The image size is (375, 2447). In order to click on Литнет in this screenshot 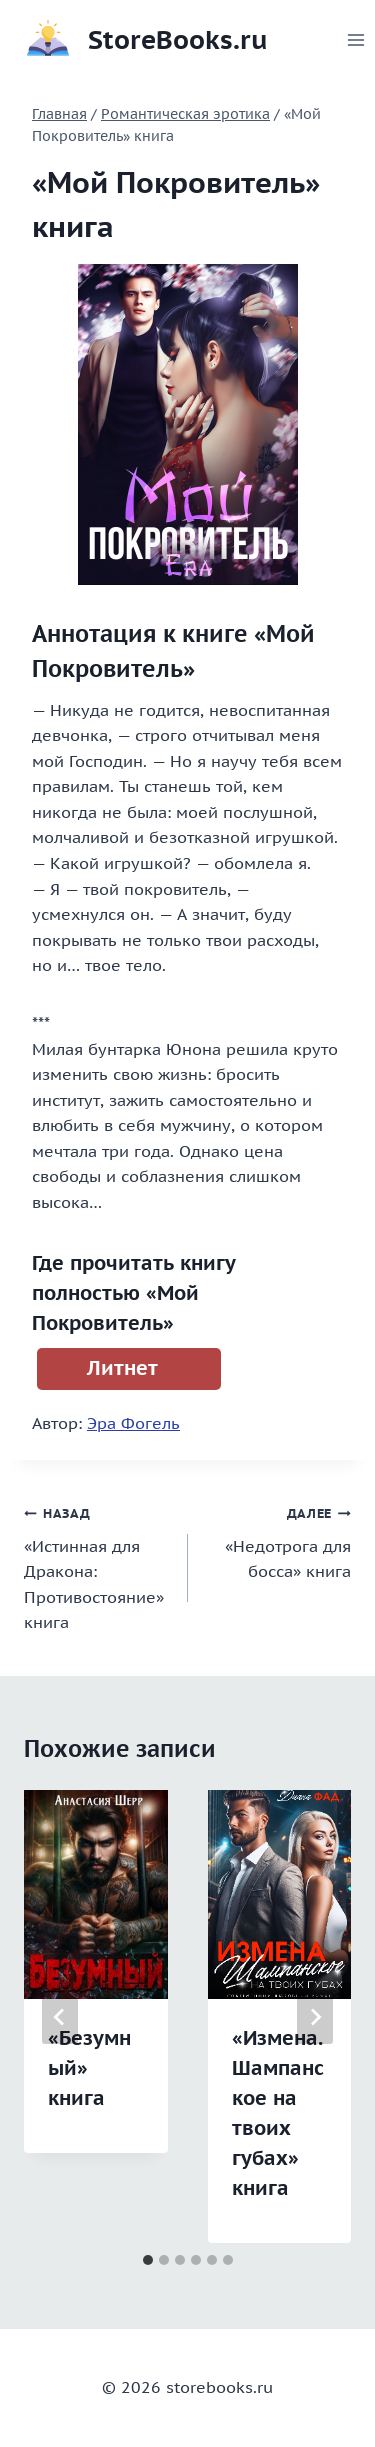, I will do `click(122, 1368)`.